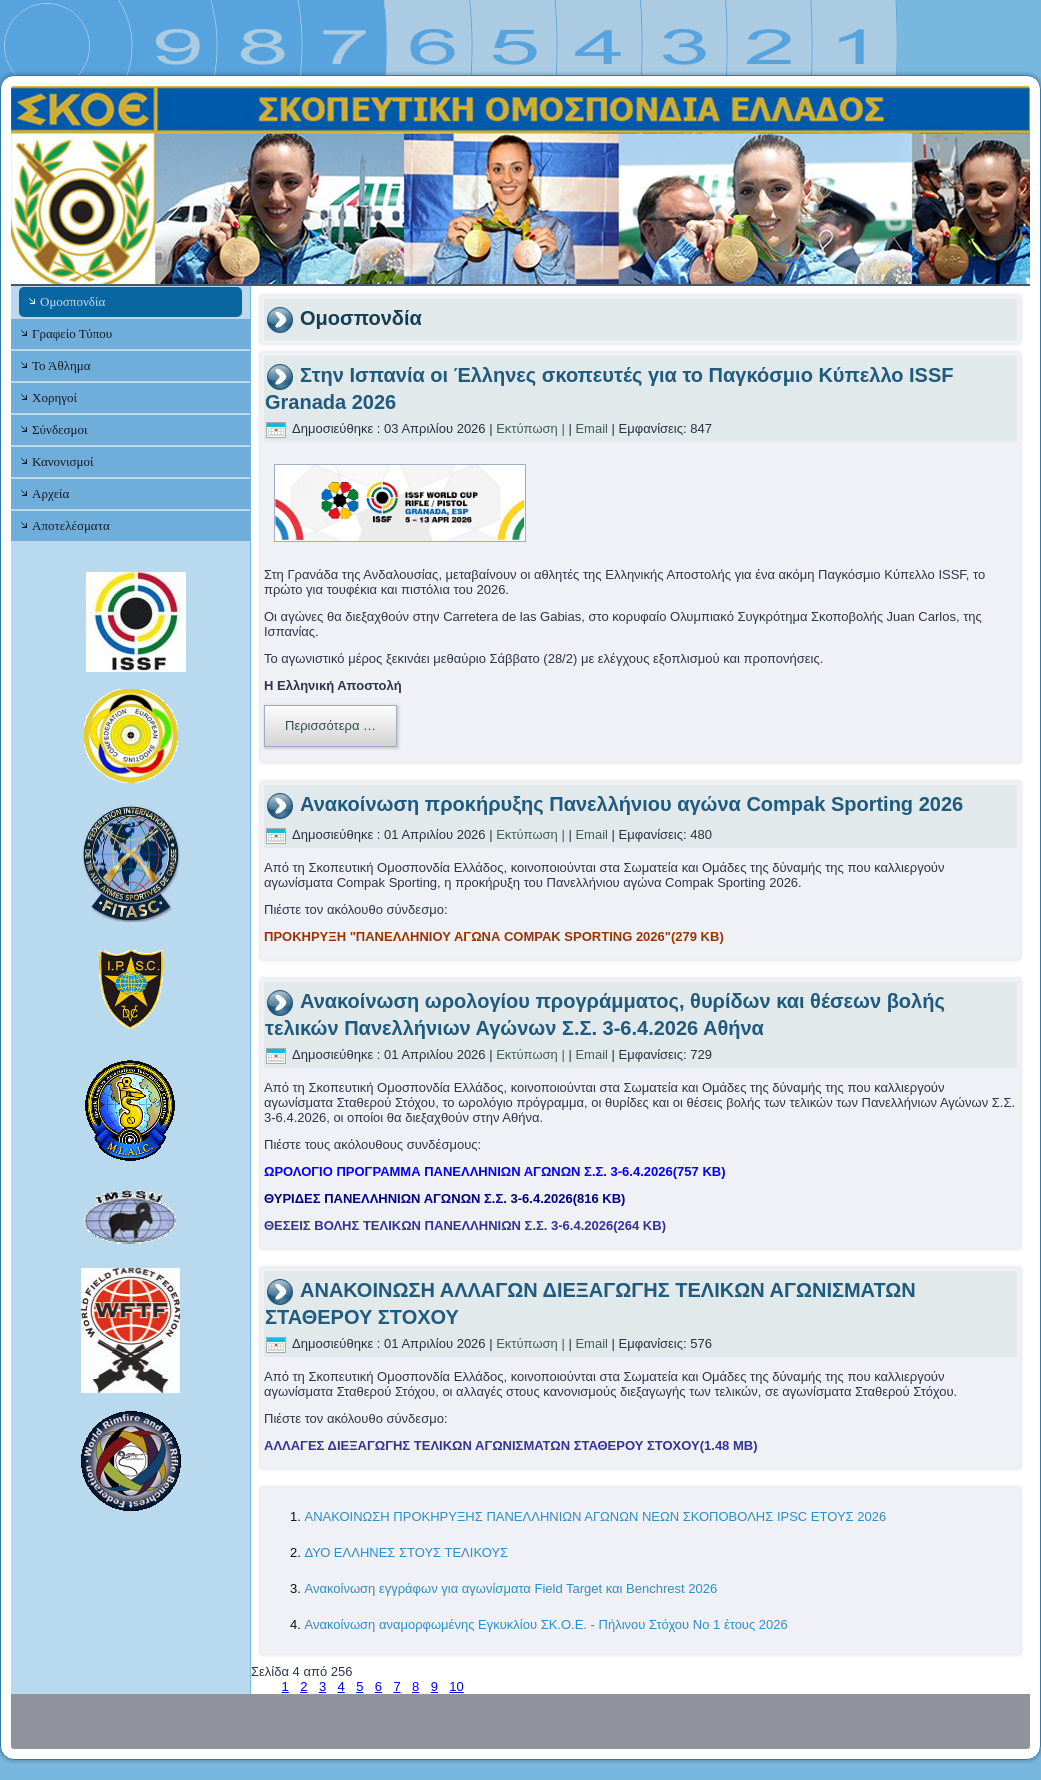 Image resolution: width=1041 pixels, height=1780 pixels. Describe the element at coordinates (510, 1588) in the screenshot. I see `Ανακοίνωση εγγράφων για αγωνίσματα Field Target και Benchrest 2026` at that location.